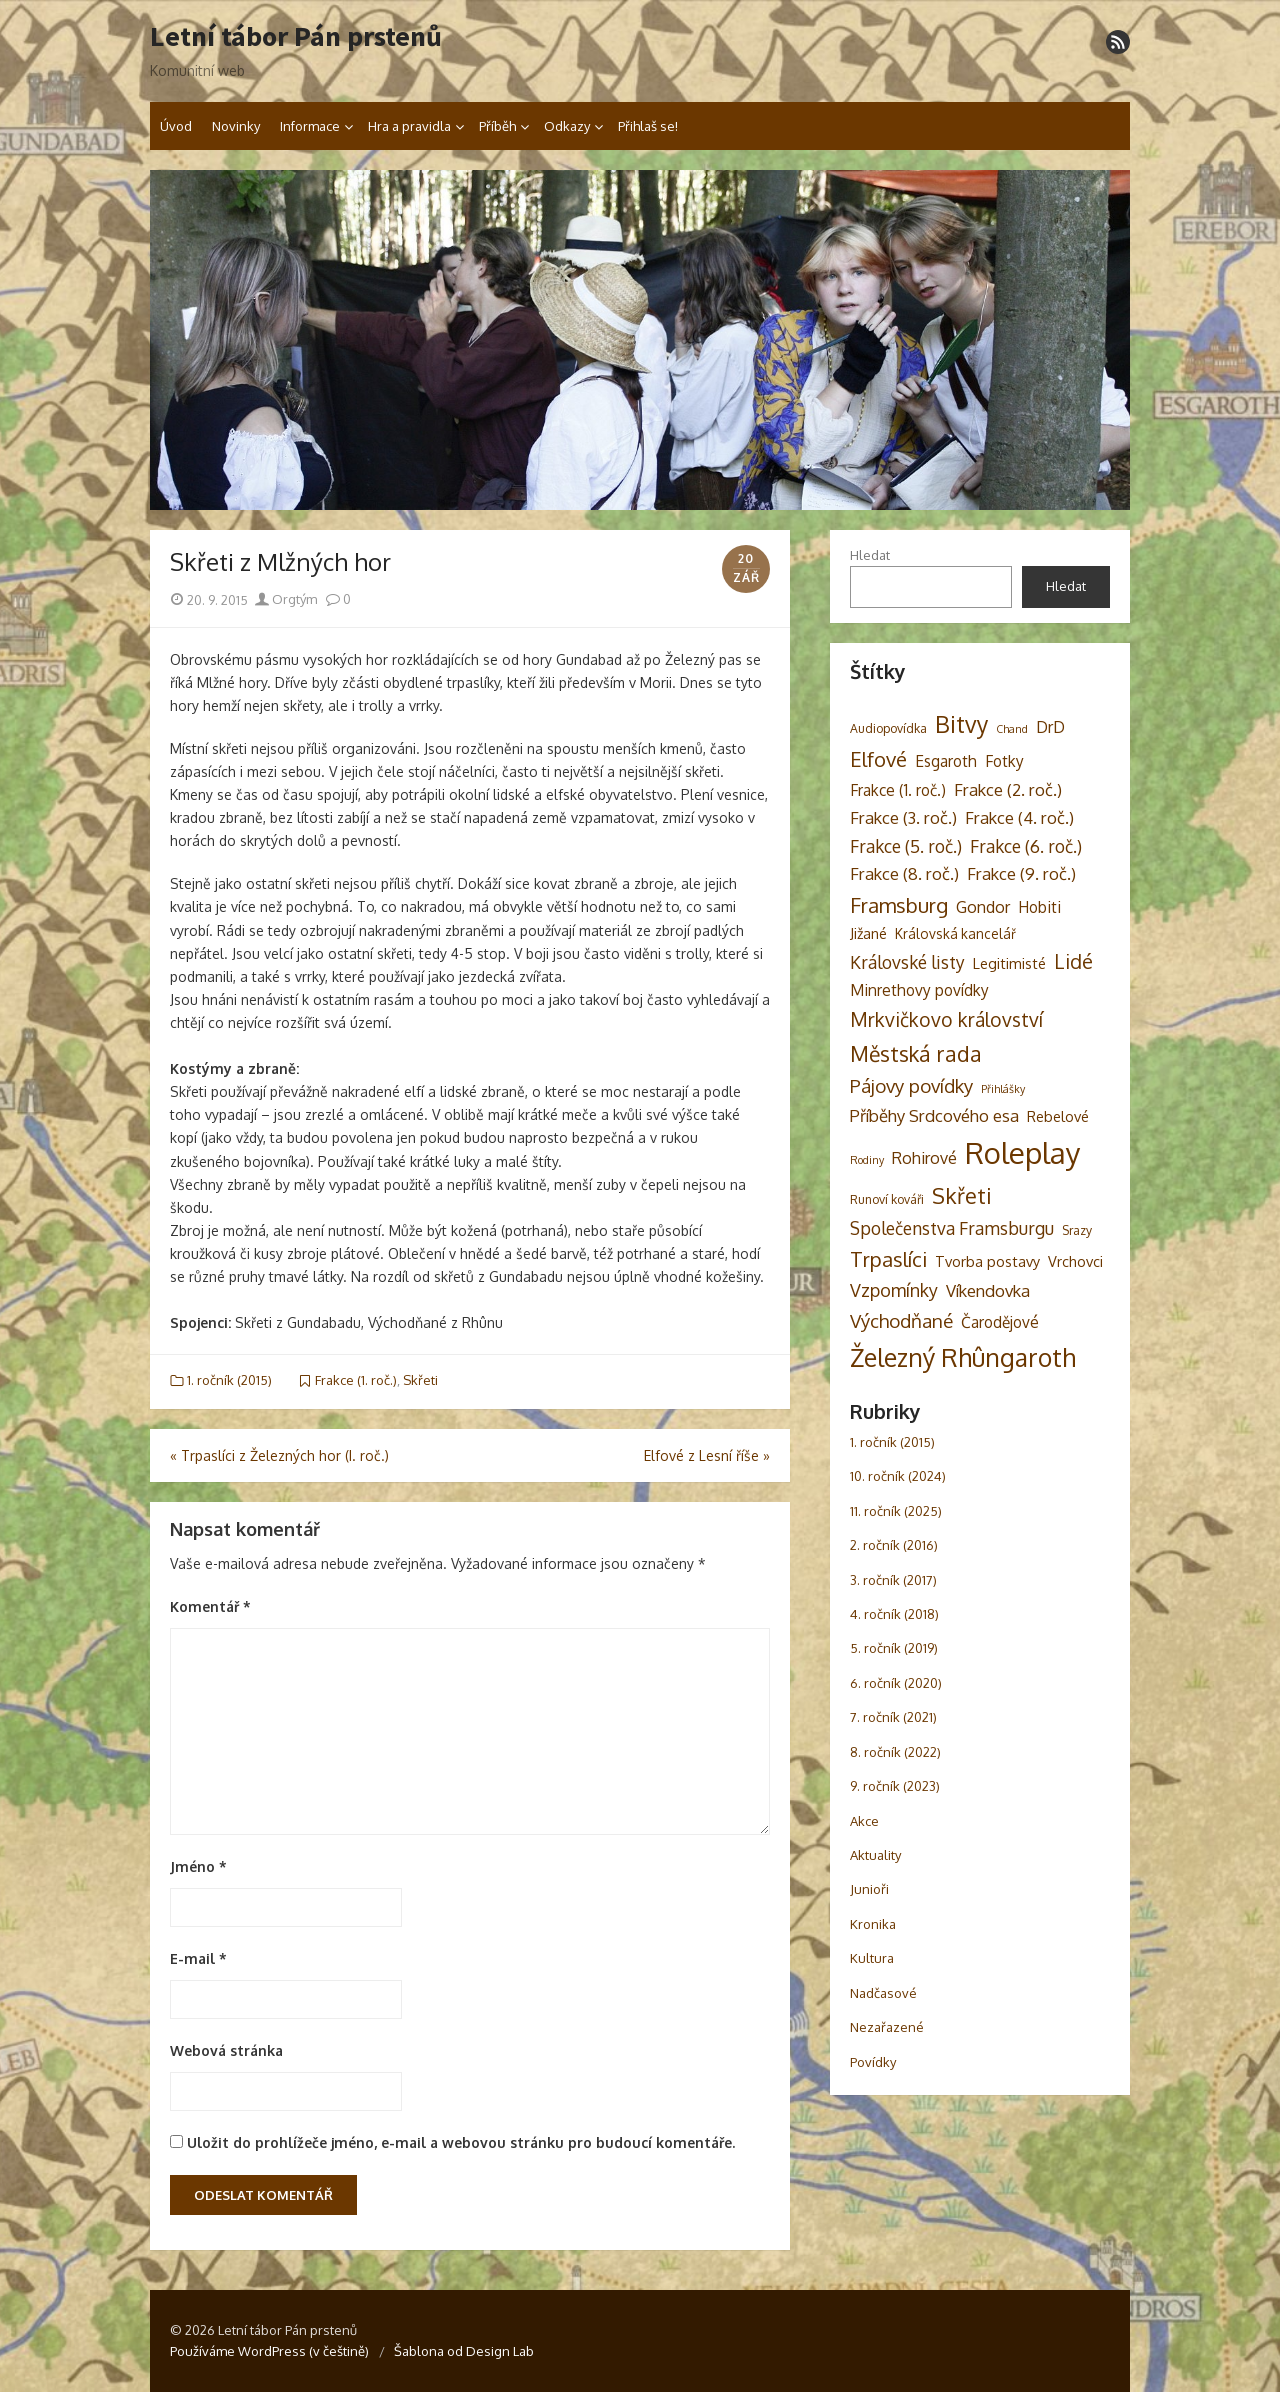 The image size is (1280, 2392). Describe the element at coordinates (899, 905) in the screenshot. I see `Framsburg [Framsburg (17 položek)]` at that location.